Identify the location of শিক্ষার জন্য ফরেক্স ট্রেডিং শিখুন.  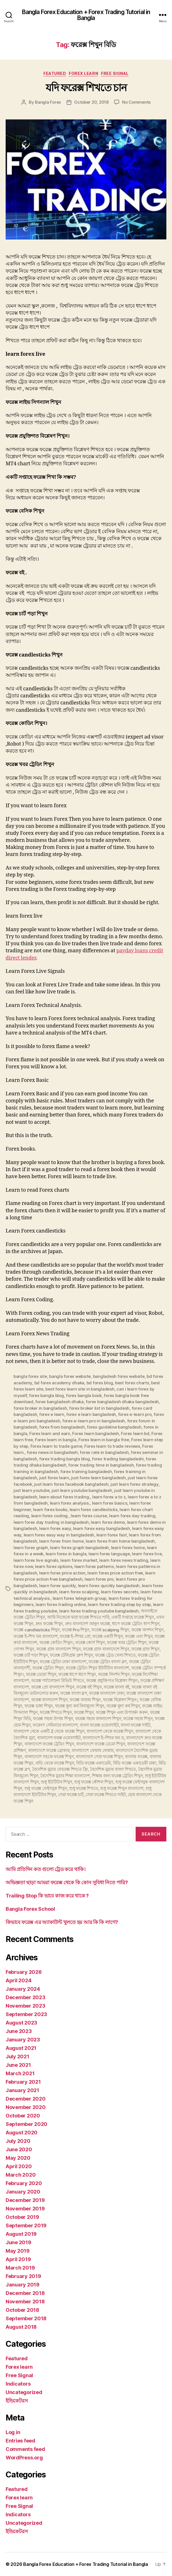
(117, 1775).